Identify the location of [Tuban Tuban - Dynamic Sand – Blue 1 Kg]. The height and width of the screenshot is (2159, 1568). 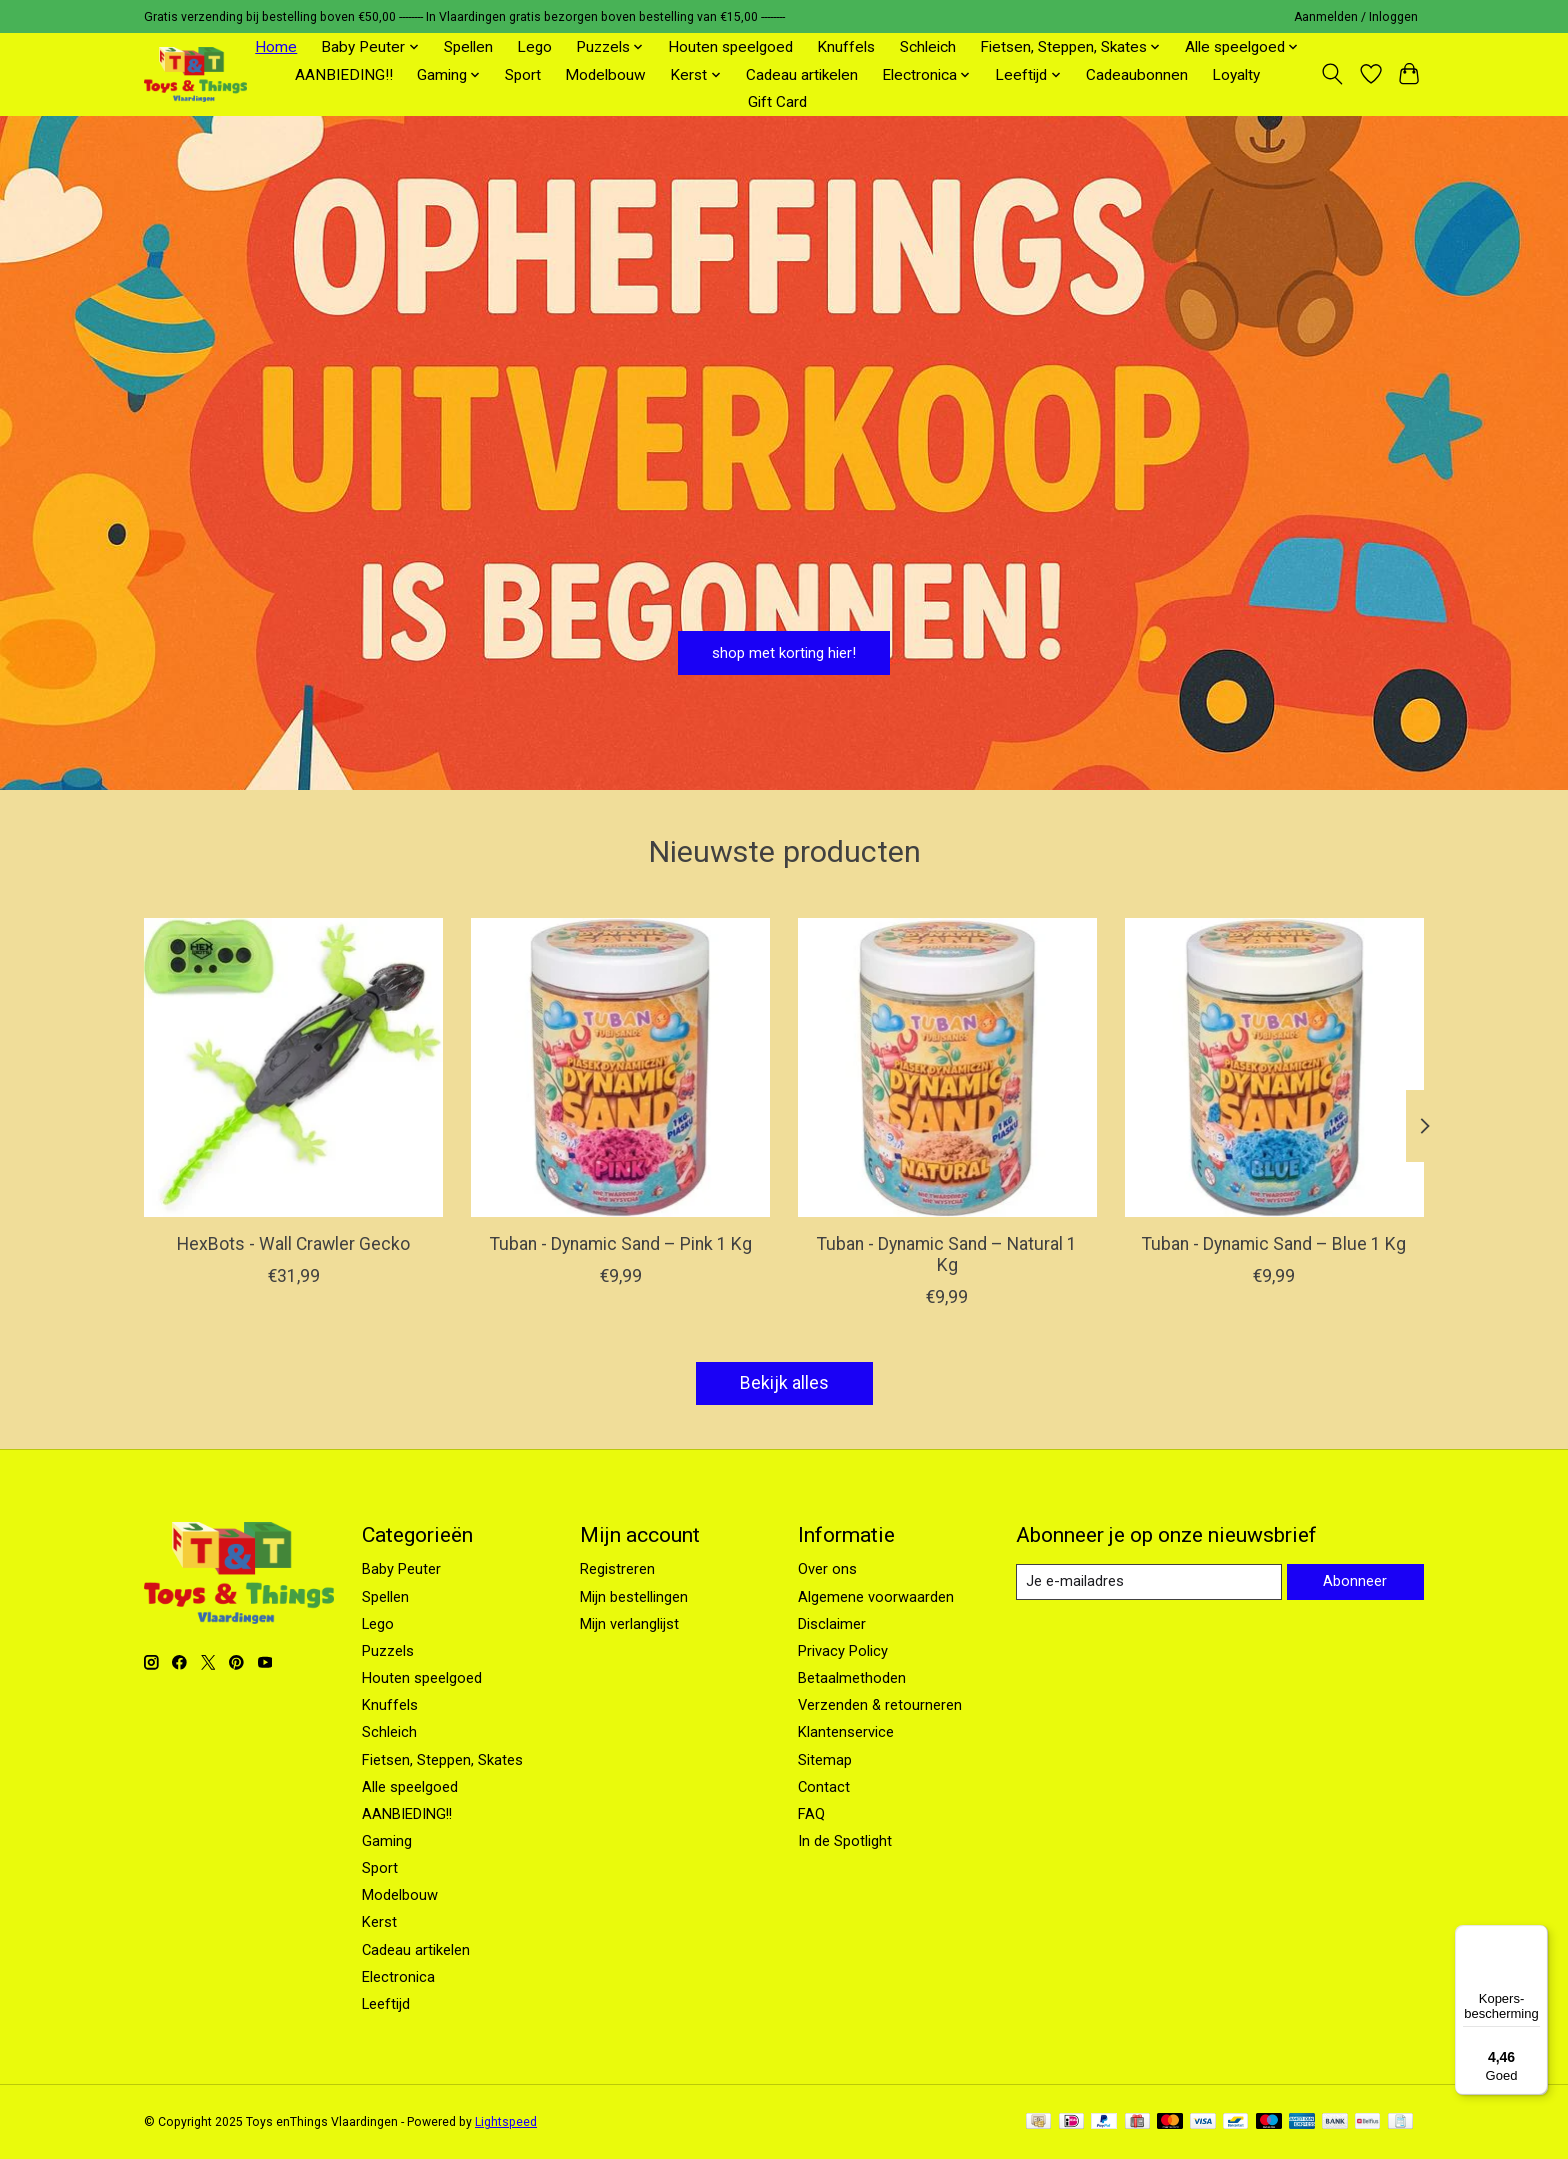
(1274, 1067).